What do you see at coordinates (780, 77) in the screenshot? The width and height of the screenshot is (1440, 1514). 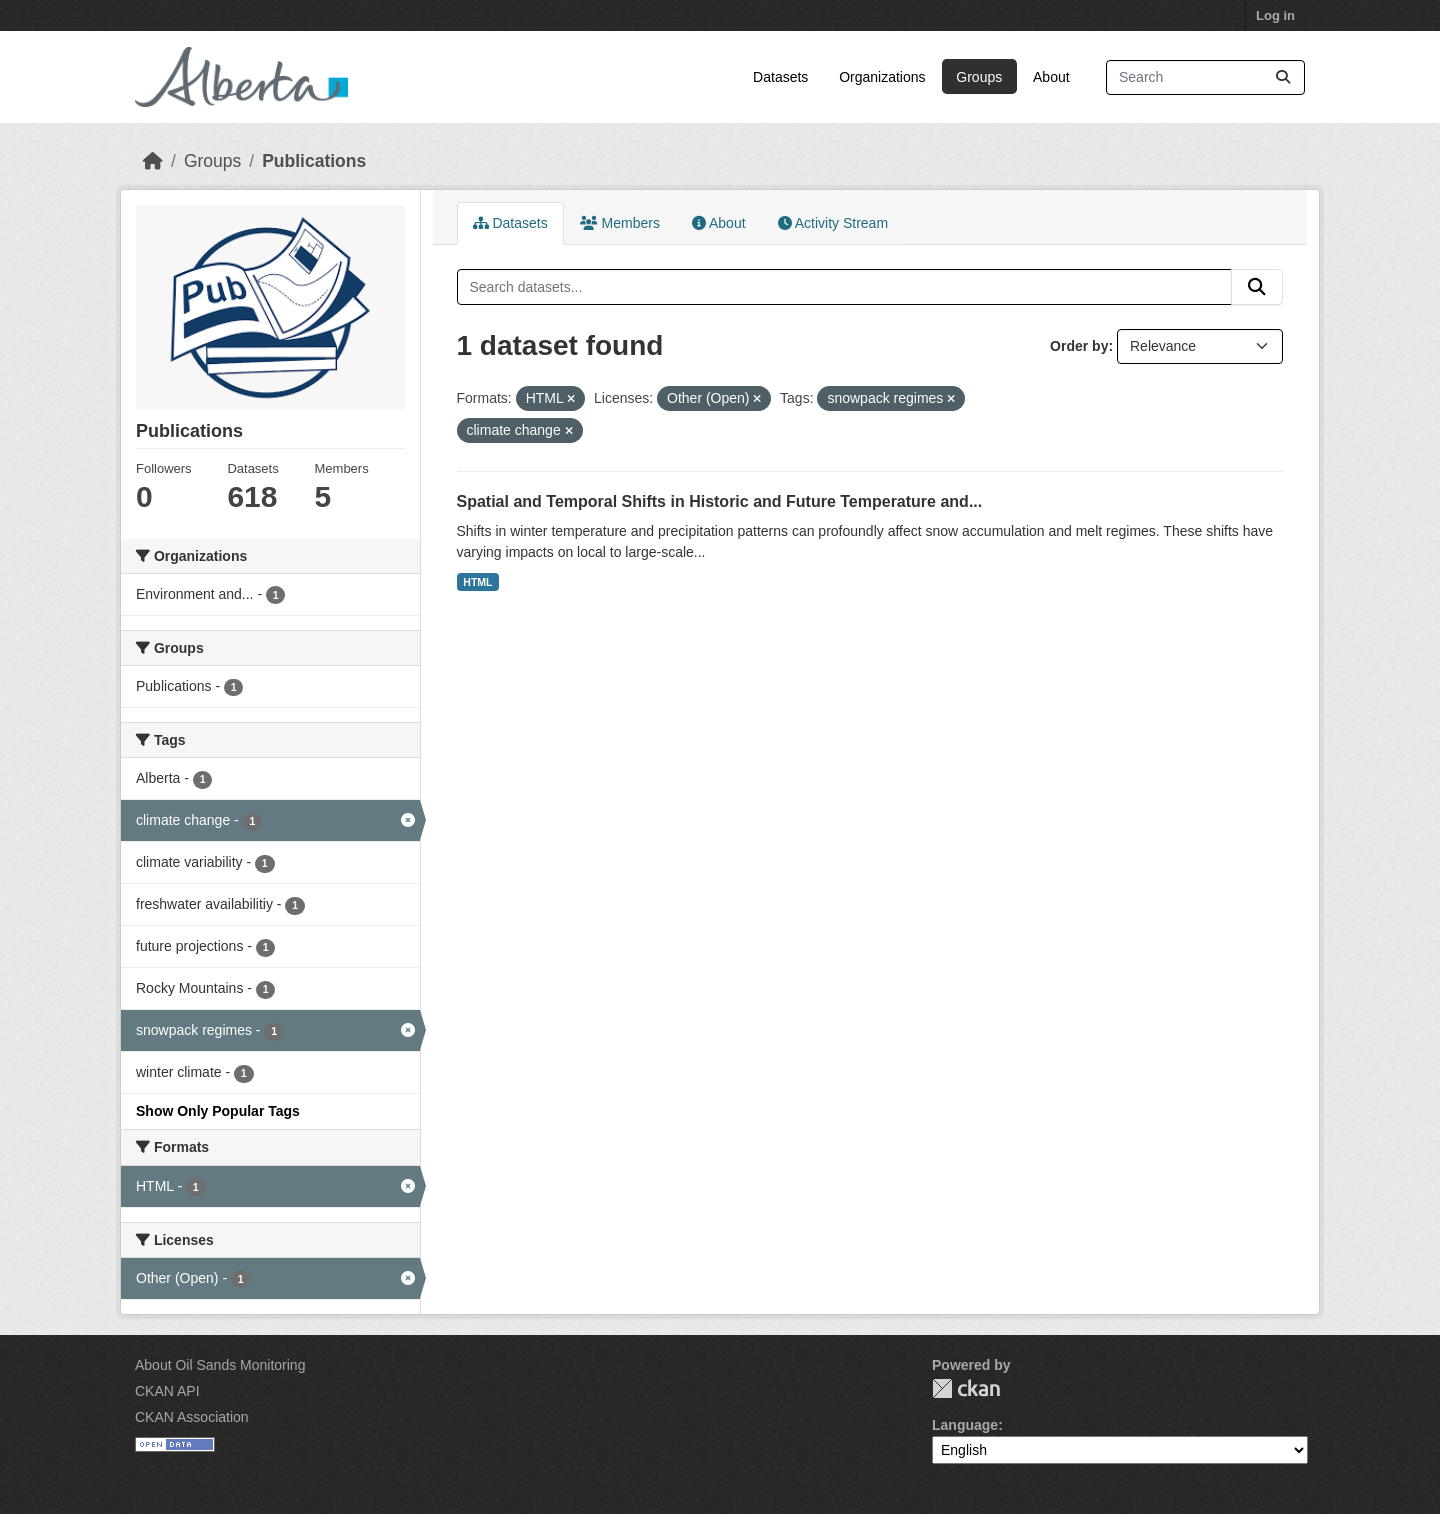 I see `Datasets` at bounding box center [780, 77].